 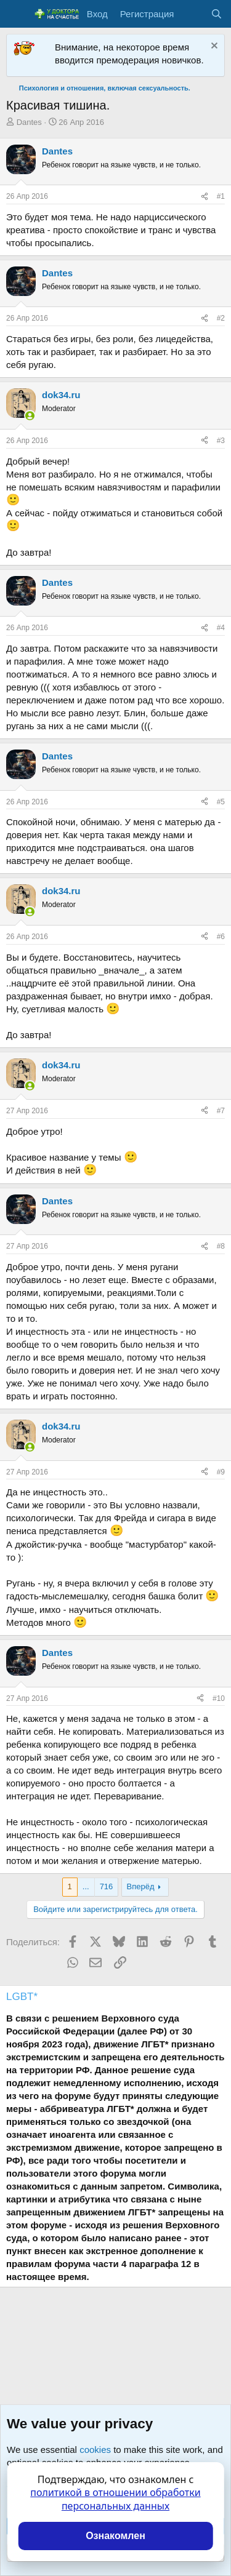 What do you see at coordinates (221, 1246) in the screenshot?
I see `#8` at bounding box center [221, 1246].